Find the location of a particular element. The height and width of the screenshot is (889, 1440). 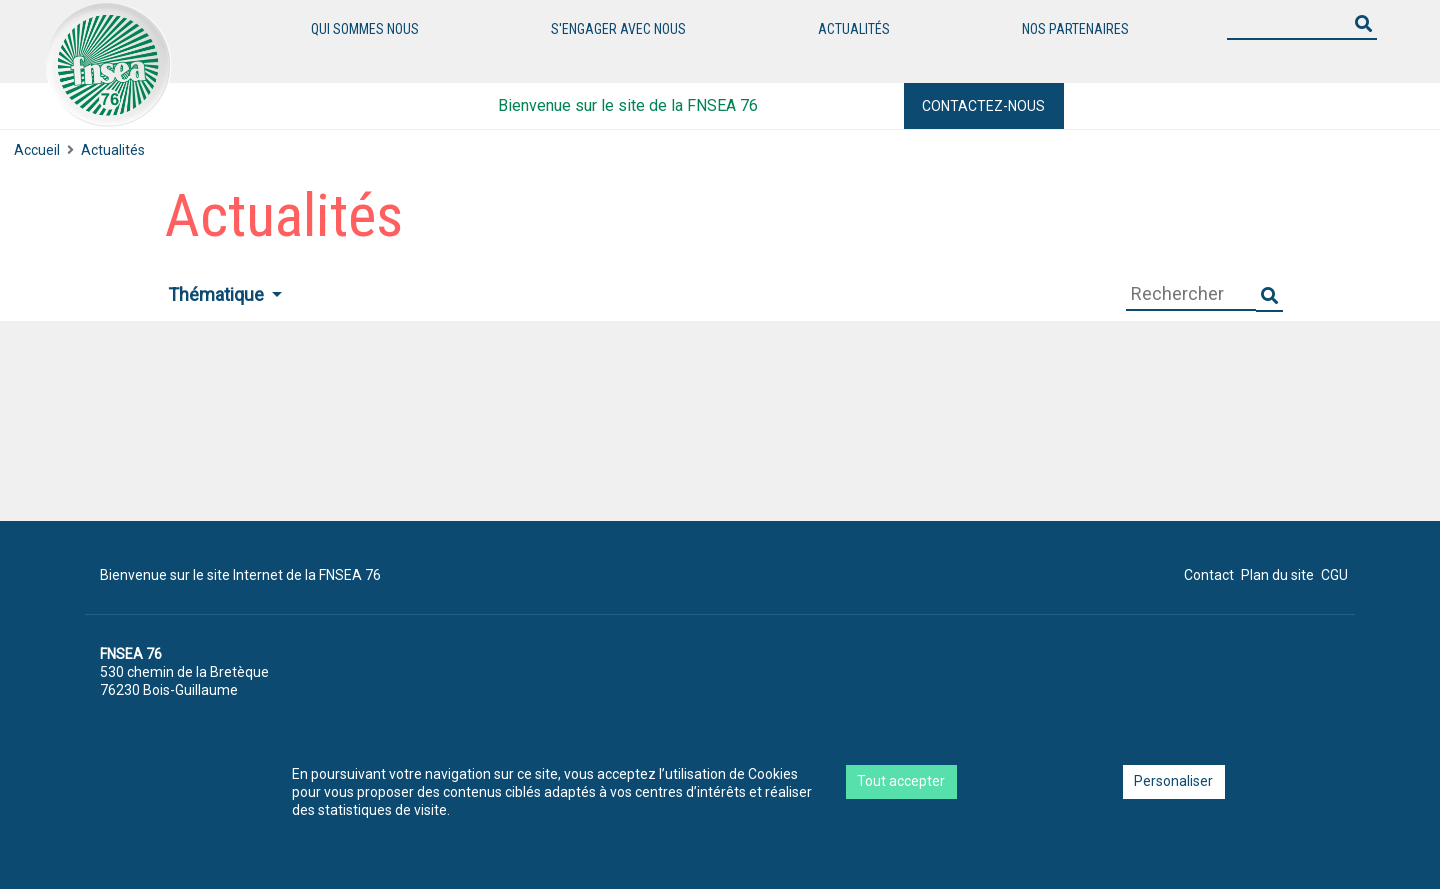

Tout accepter is located at coordinates (901, 781).